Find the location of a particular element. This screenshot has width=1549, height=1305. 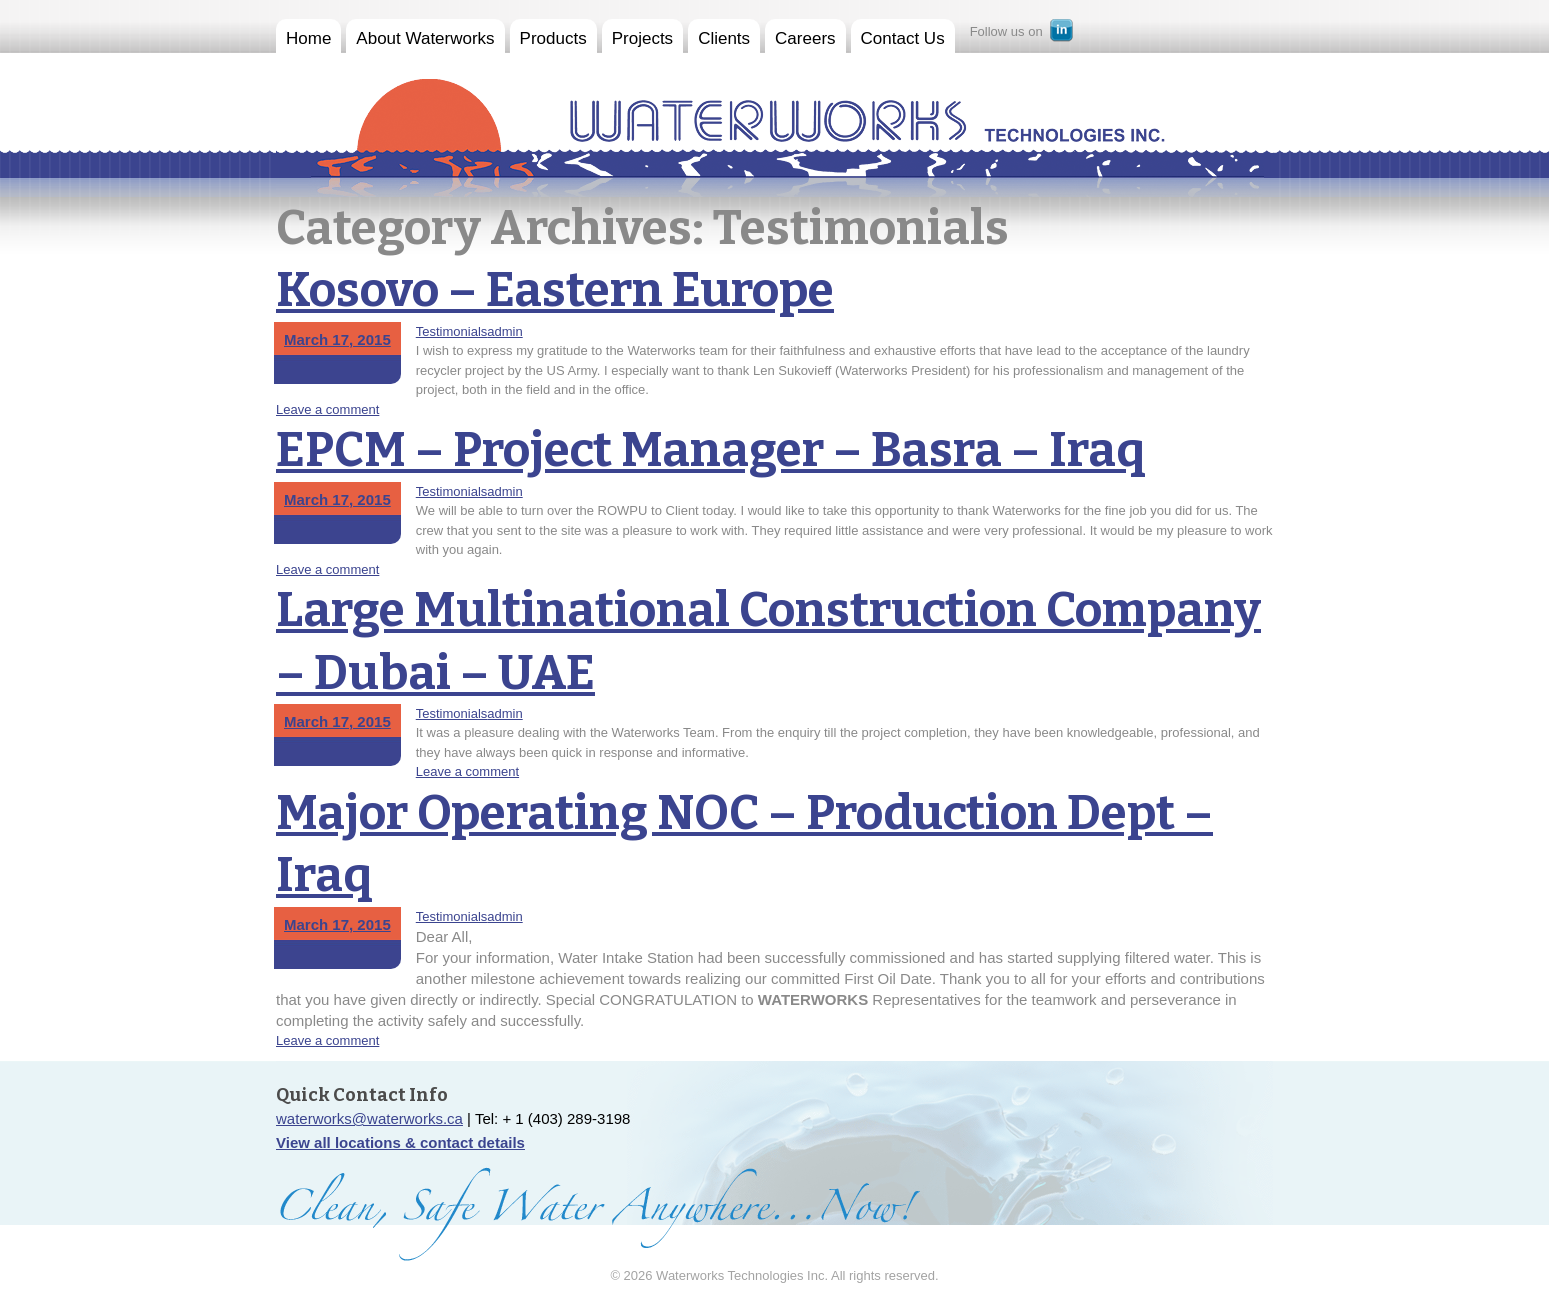

EPCM – Project Manager – Basra – Iraq is located at coordinates (711, 450).